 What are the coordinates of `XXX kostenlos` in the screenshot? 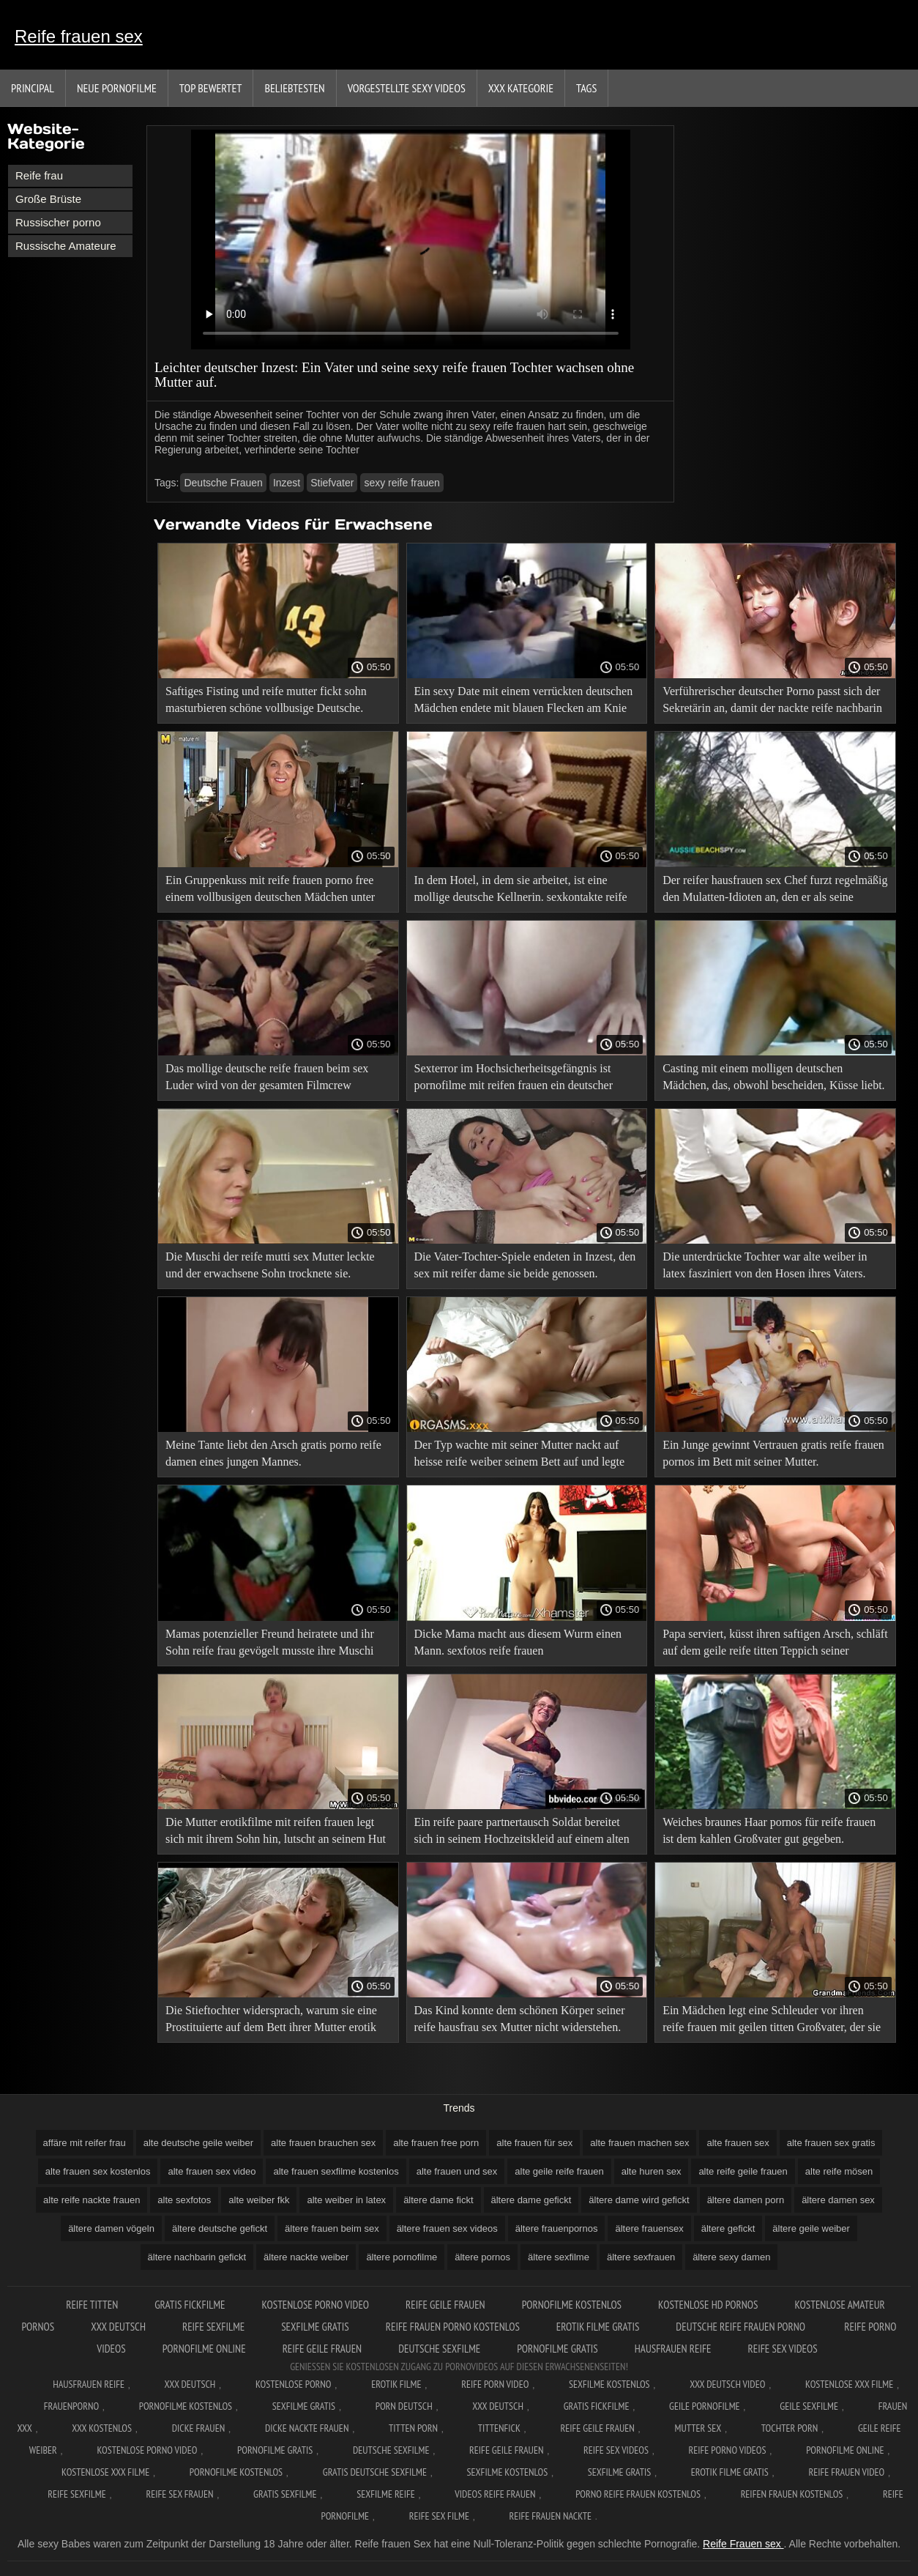 It's located at (102, 2428).